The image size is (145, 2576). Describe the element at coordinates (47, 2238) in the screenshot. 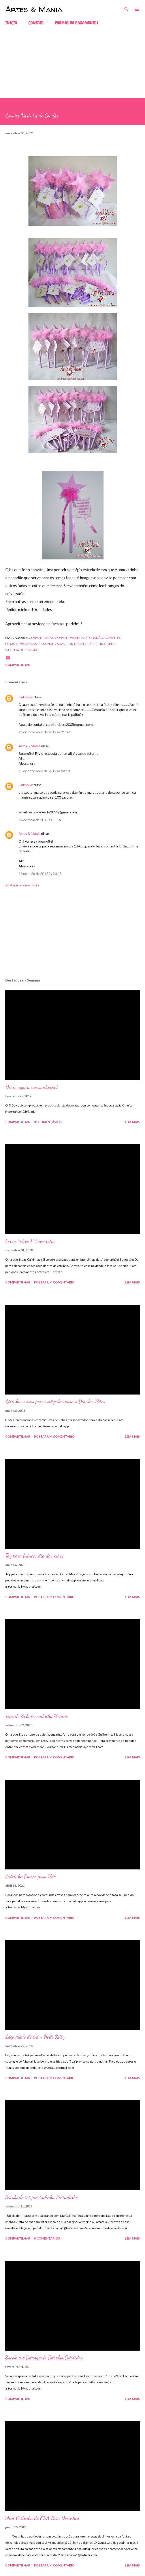

I see `8 comentários` at that location.